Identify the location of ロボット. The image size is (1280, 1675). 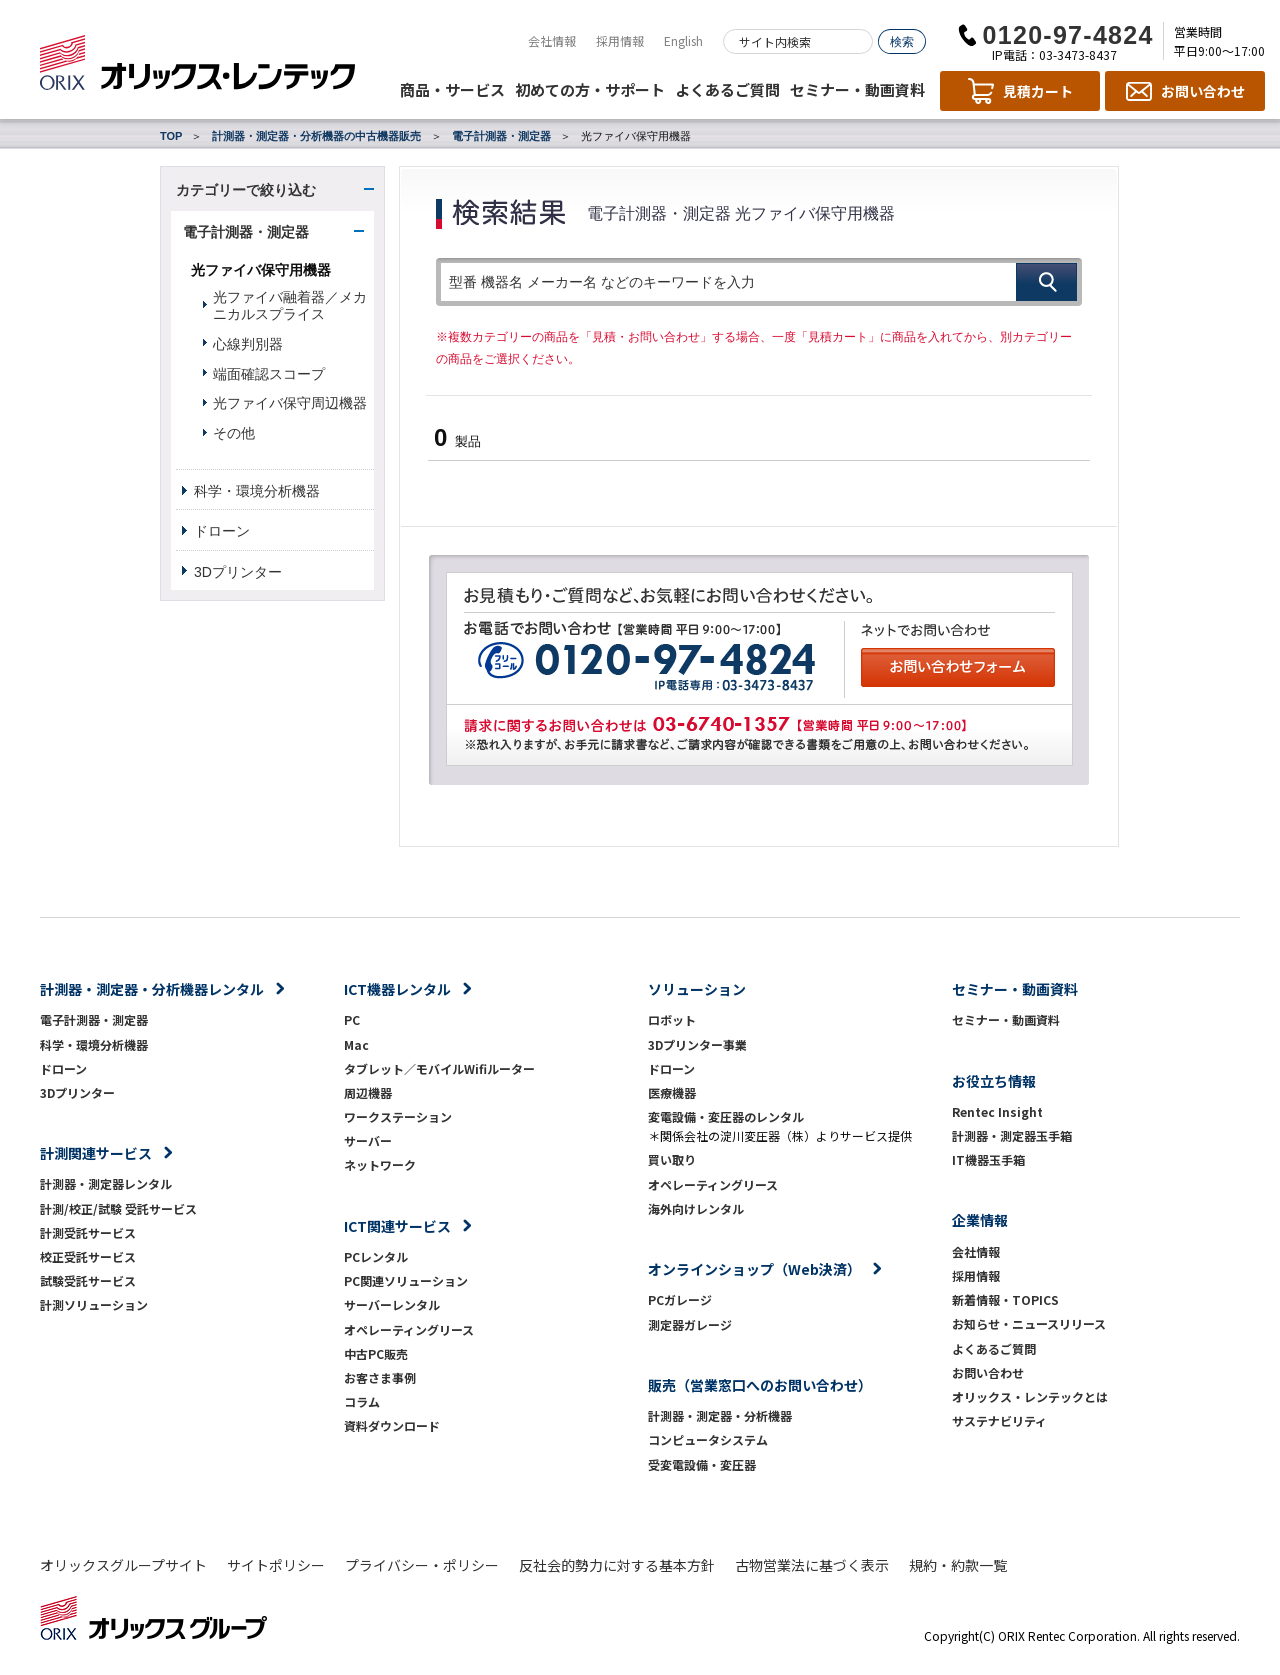
(672, 1019).